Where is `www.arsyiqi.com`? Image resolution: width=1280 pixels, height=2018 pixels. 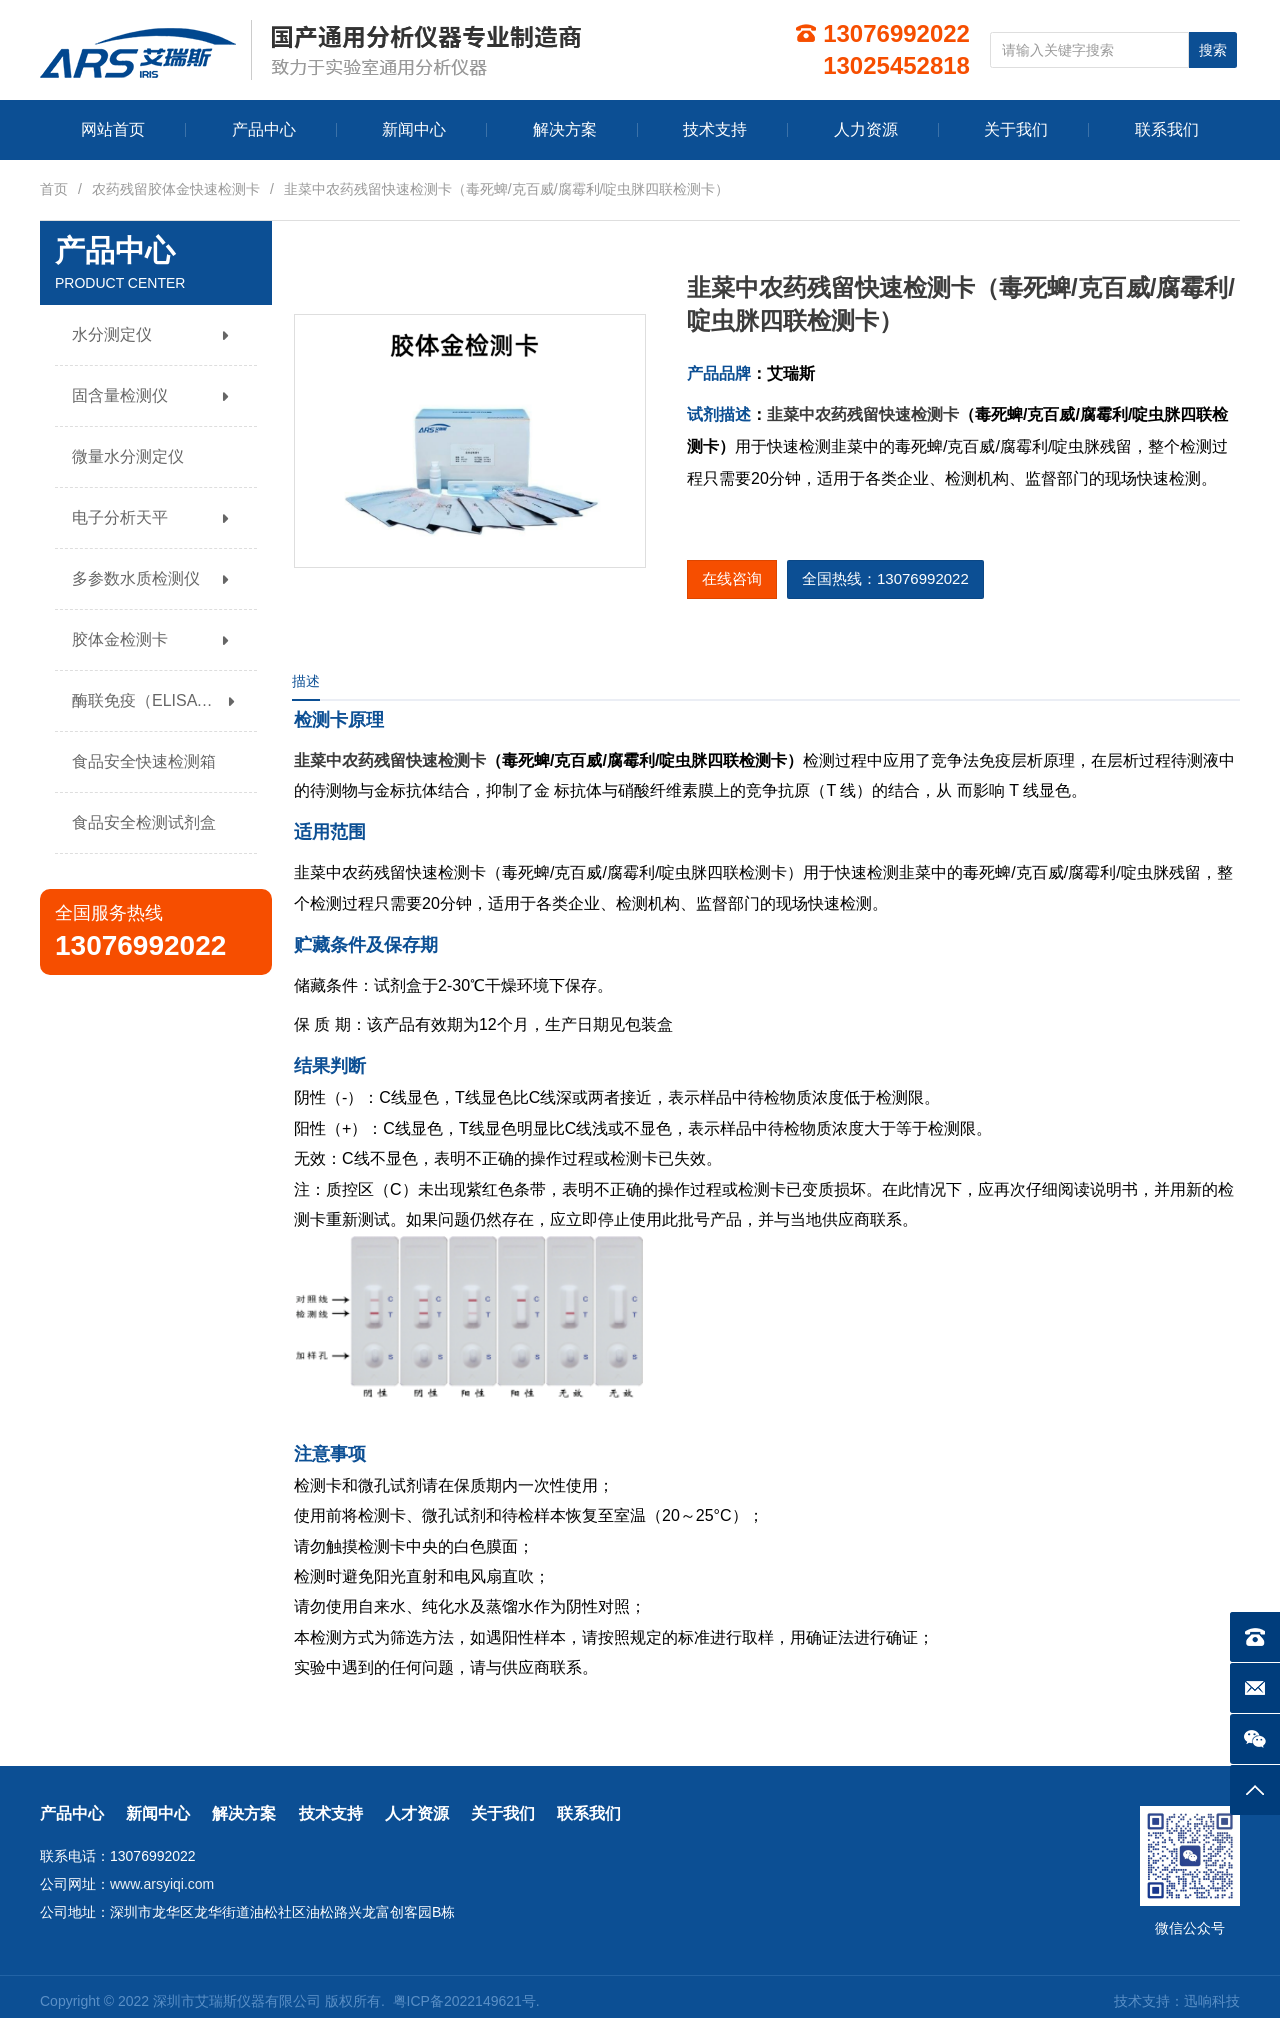 www.arsyiqi.com is located at coordinates (162, 1884).